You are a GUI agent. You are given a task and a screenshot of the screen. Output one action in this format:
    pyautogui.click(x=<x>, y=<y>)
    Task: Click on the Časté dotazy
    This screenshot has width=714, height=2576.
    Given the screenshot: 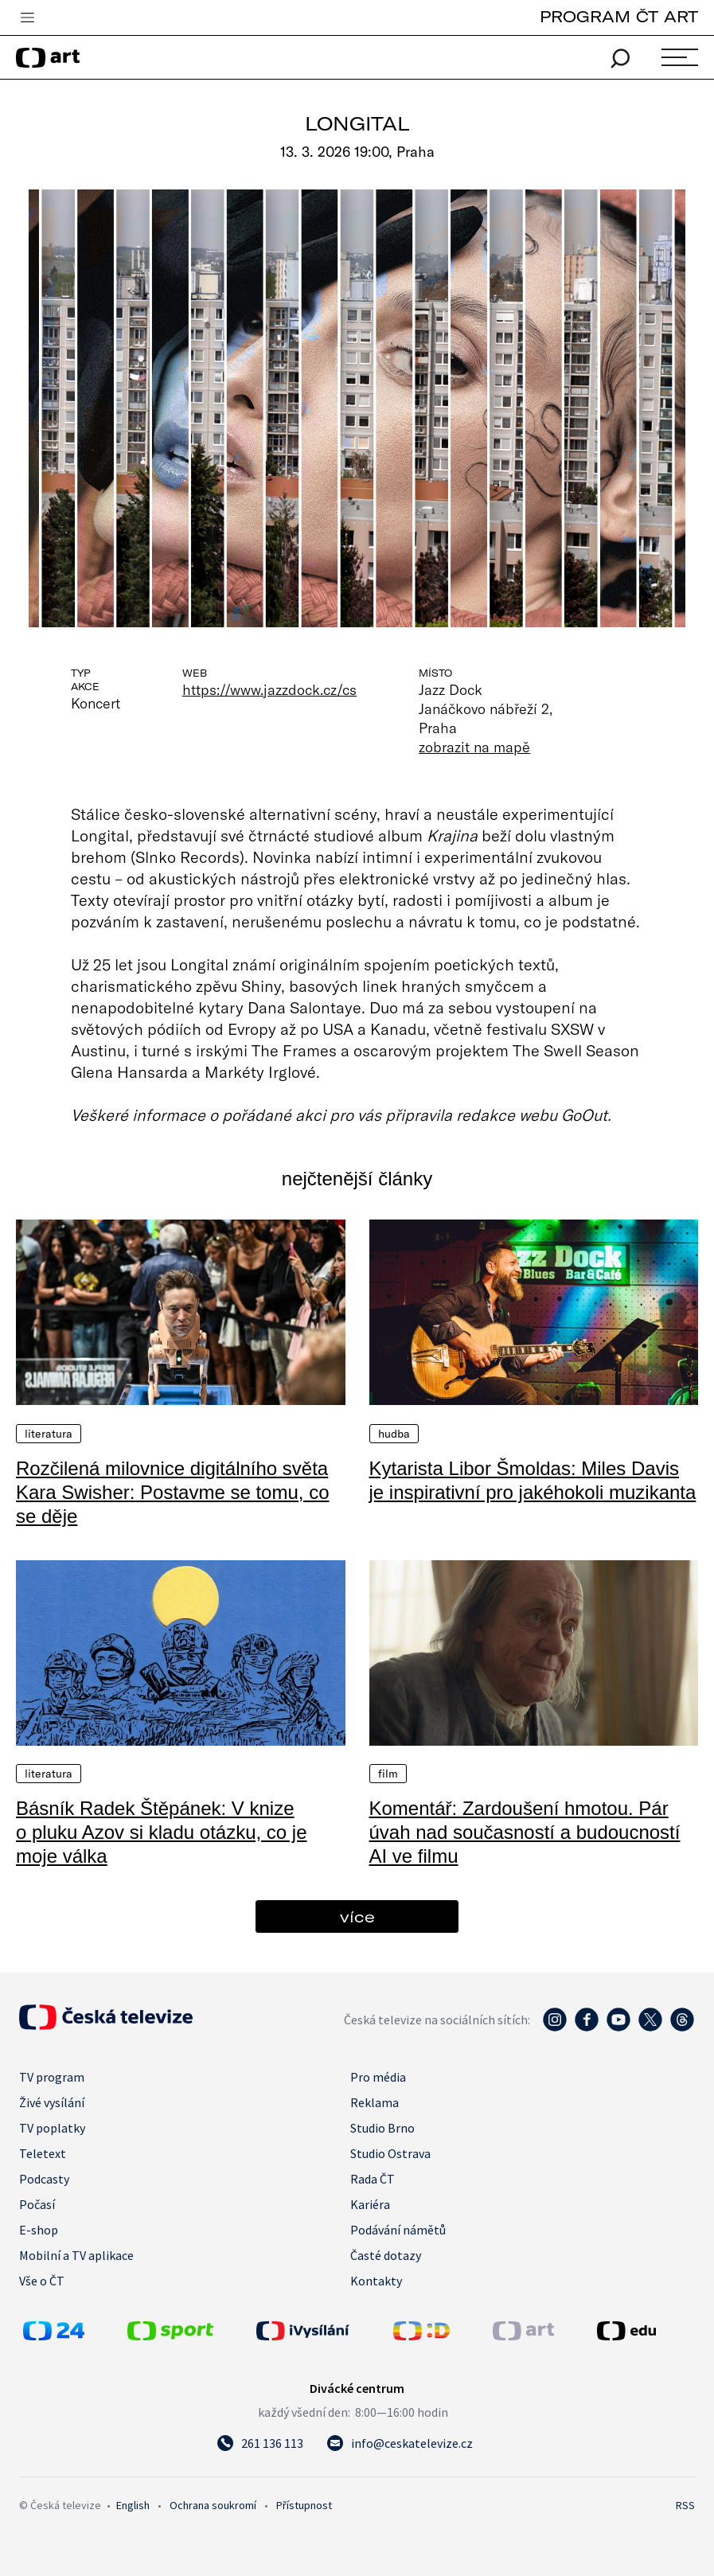 What is the action you would take?
    pyautogui.click(x=385, y=2255)
    